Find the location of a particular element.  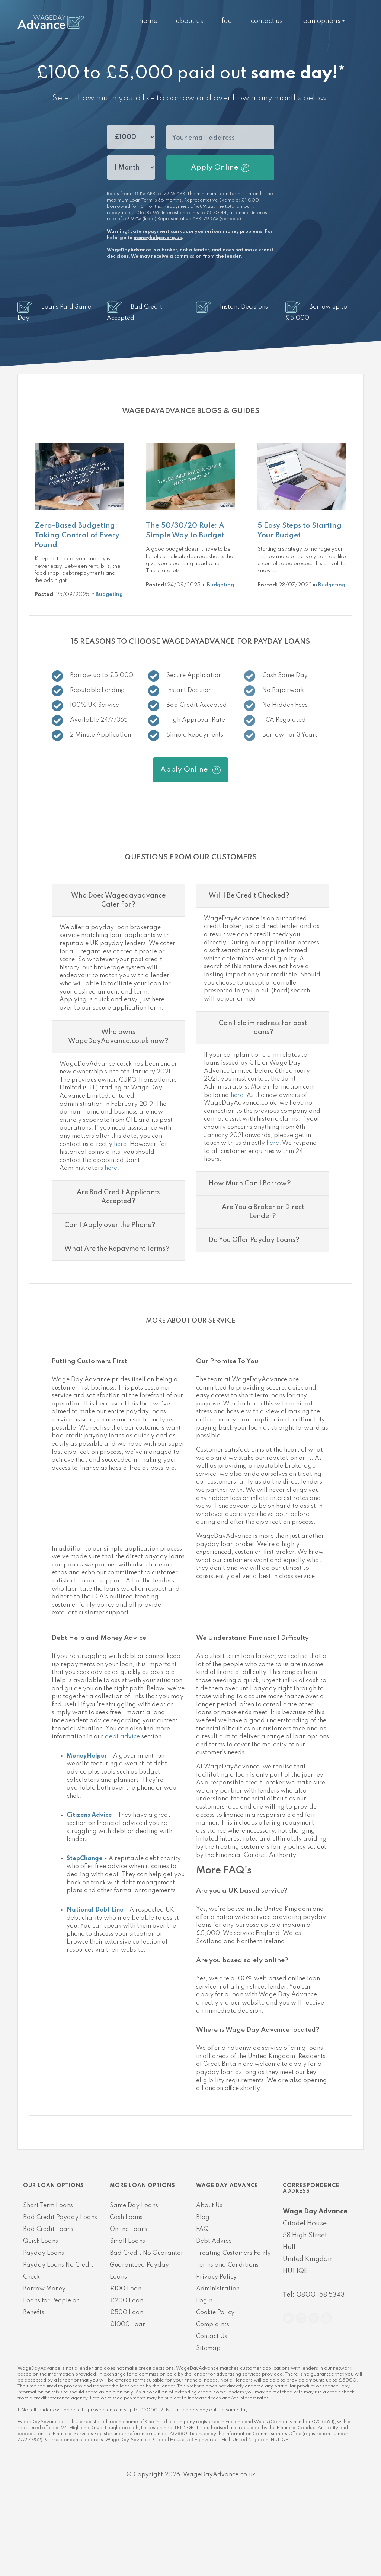

Privacy Policy is located at coordinates (216, 2351).